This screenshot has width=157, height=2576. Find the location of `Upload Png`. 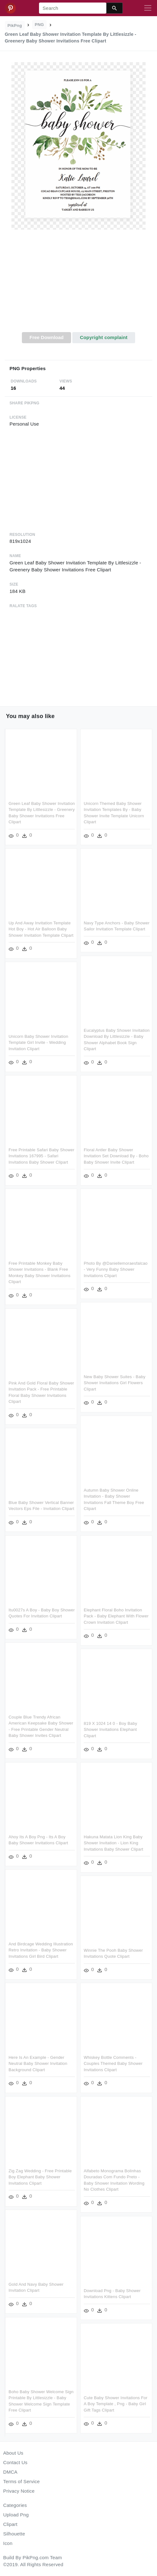

Upload Png is located at coordinates (16, 2514).